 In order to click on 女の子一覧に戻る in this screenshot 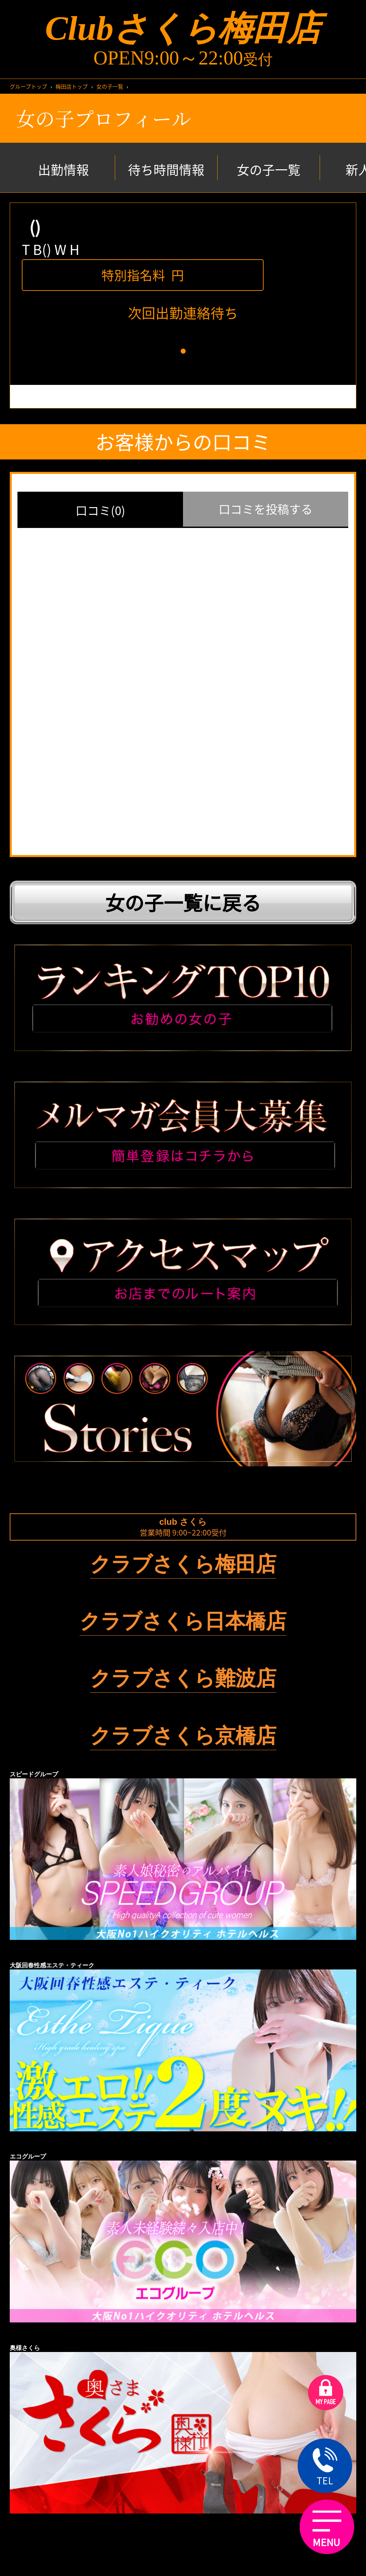, I will do `click(183, 902)`.